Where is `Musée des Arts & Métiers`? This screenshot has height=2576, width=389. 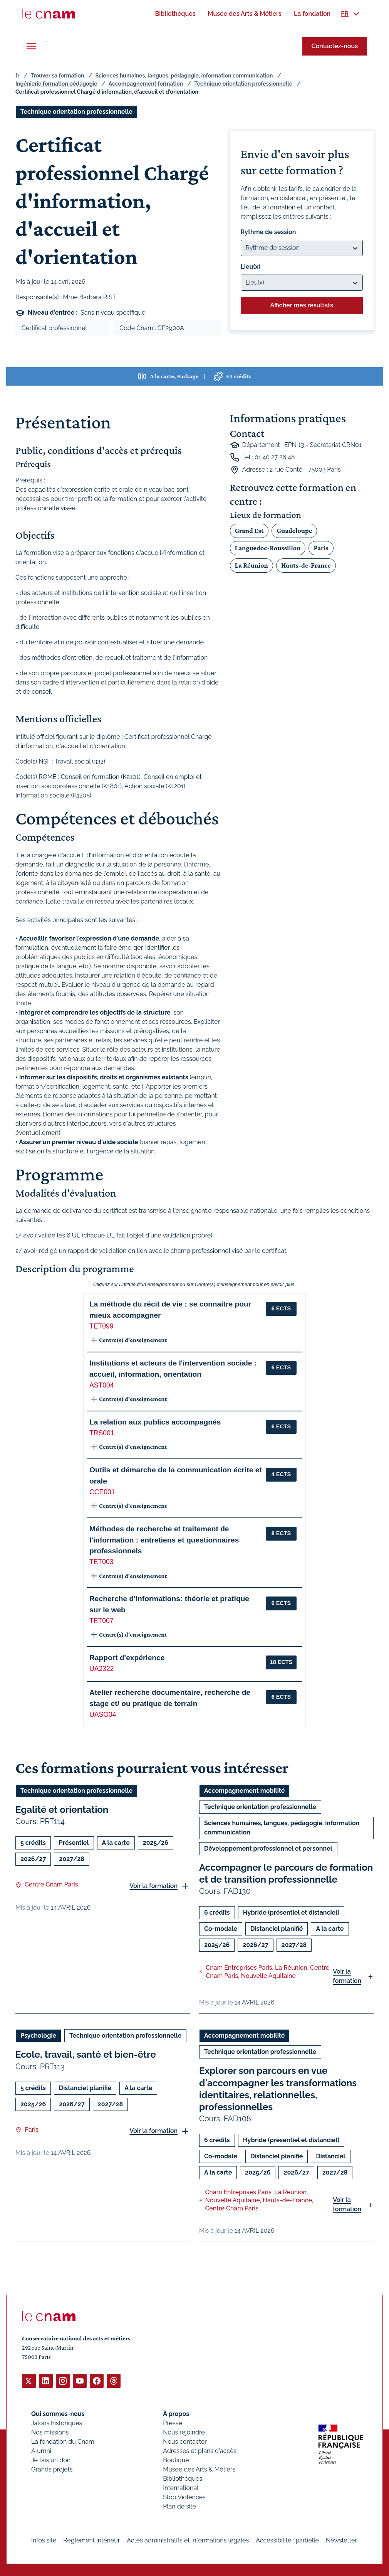
Musée des Arts & Métiers is located at coordinates (199, 2469).